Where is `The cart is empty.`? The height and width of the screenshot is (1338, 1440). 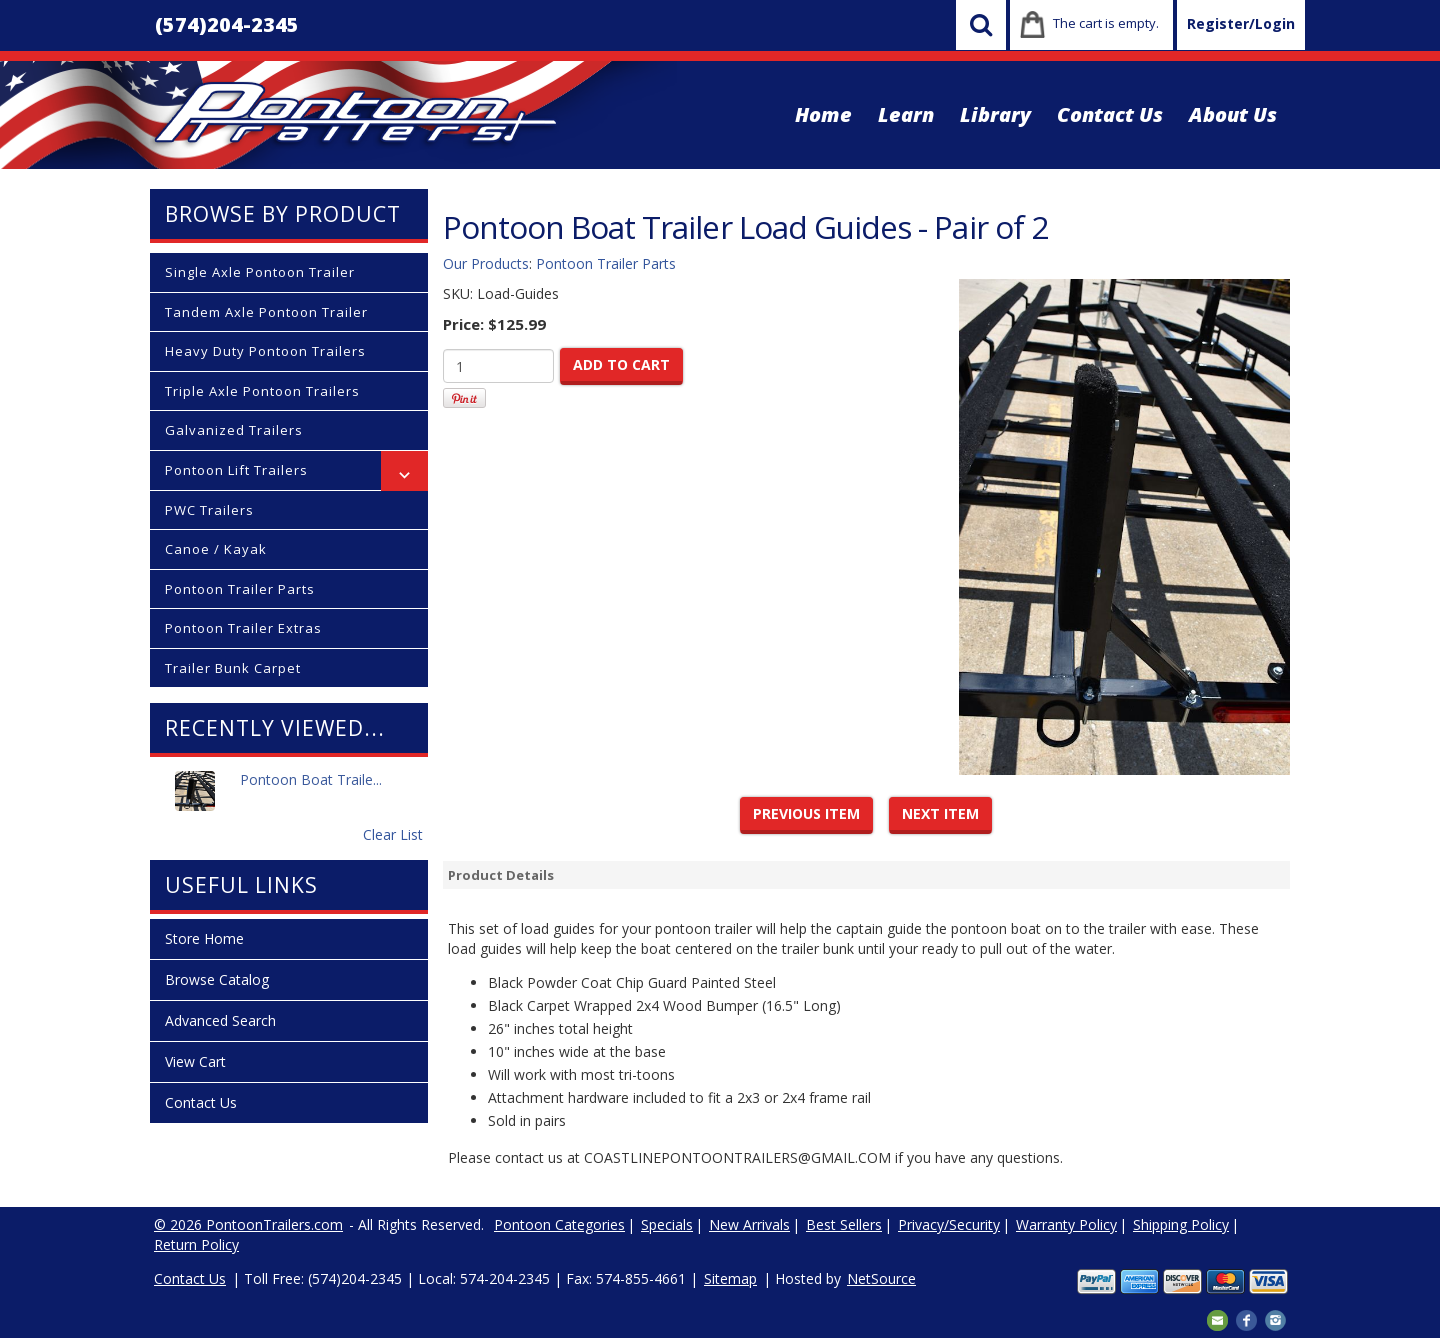 The cart is empty. is located at coordinates (1106, 23).